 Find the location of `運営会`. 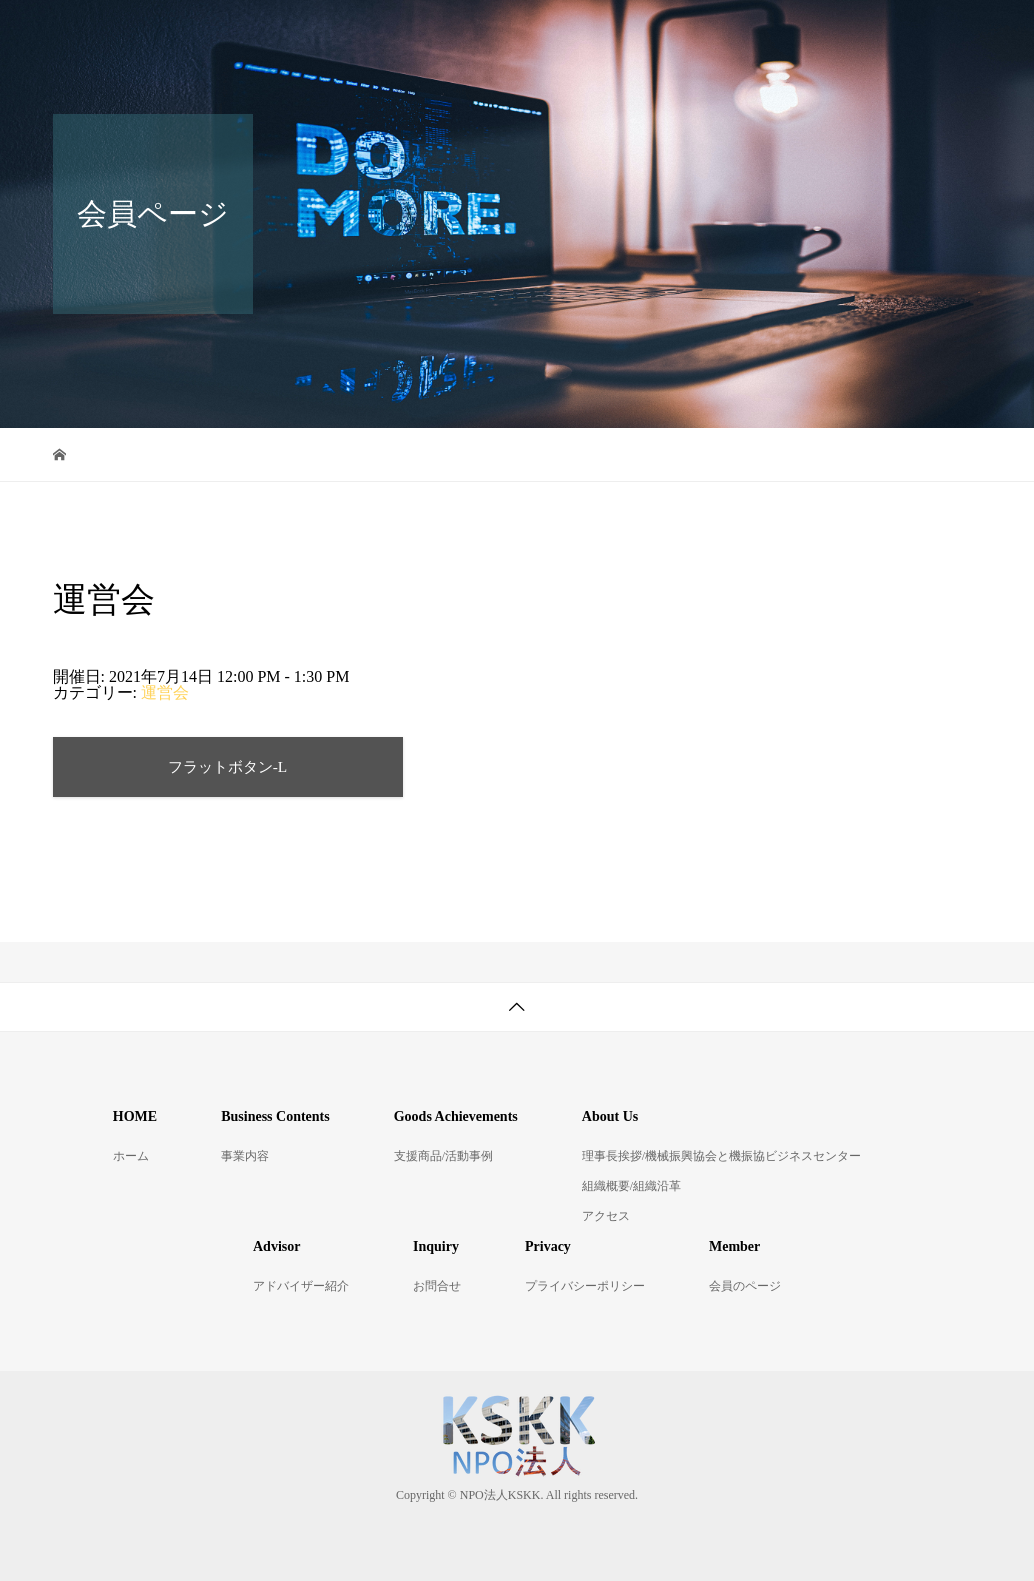

運営会 is located at coordinates (165, 692).